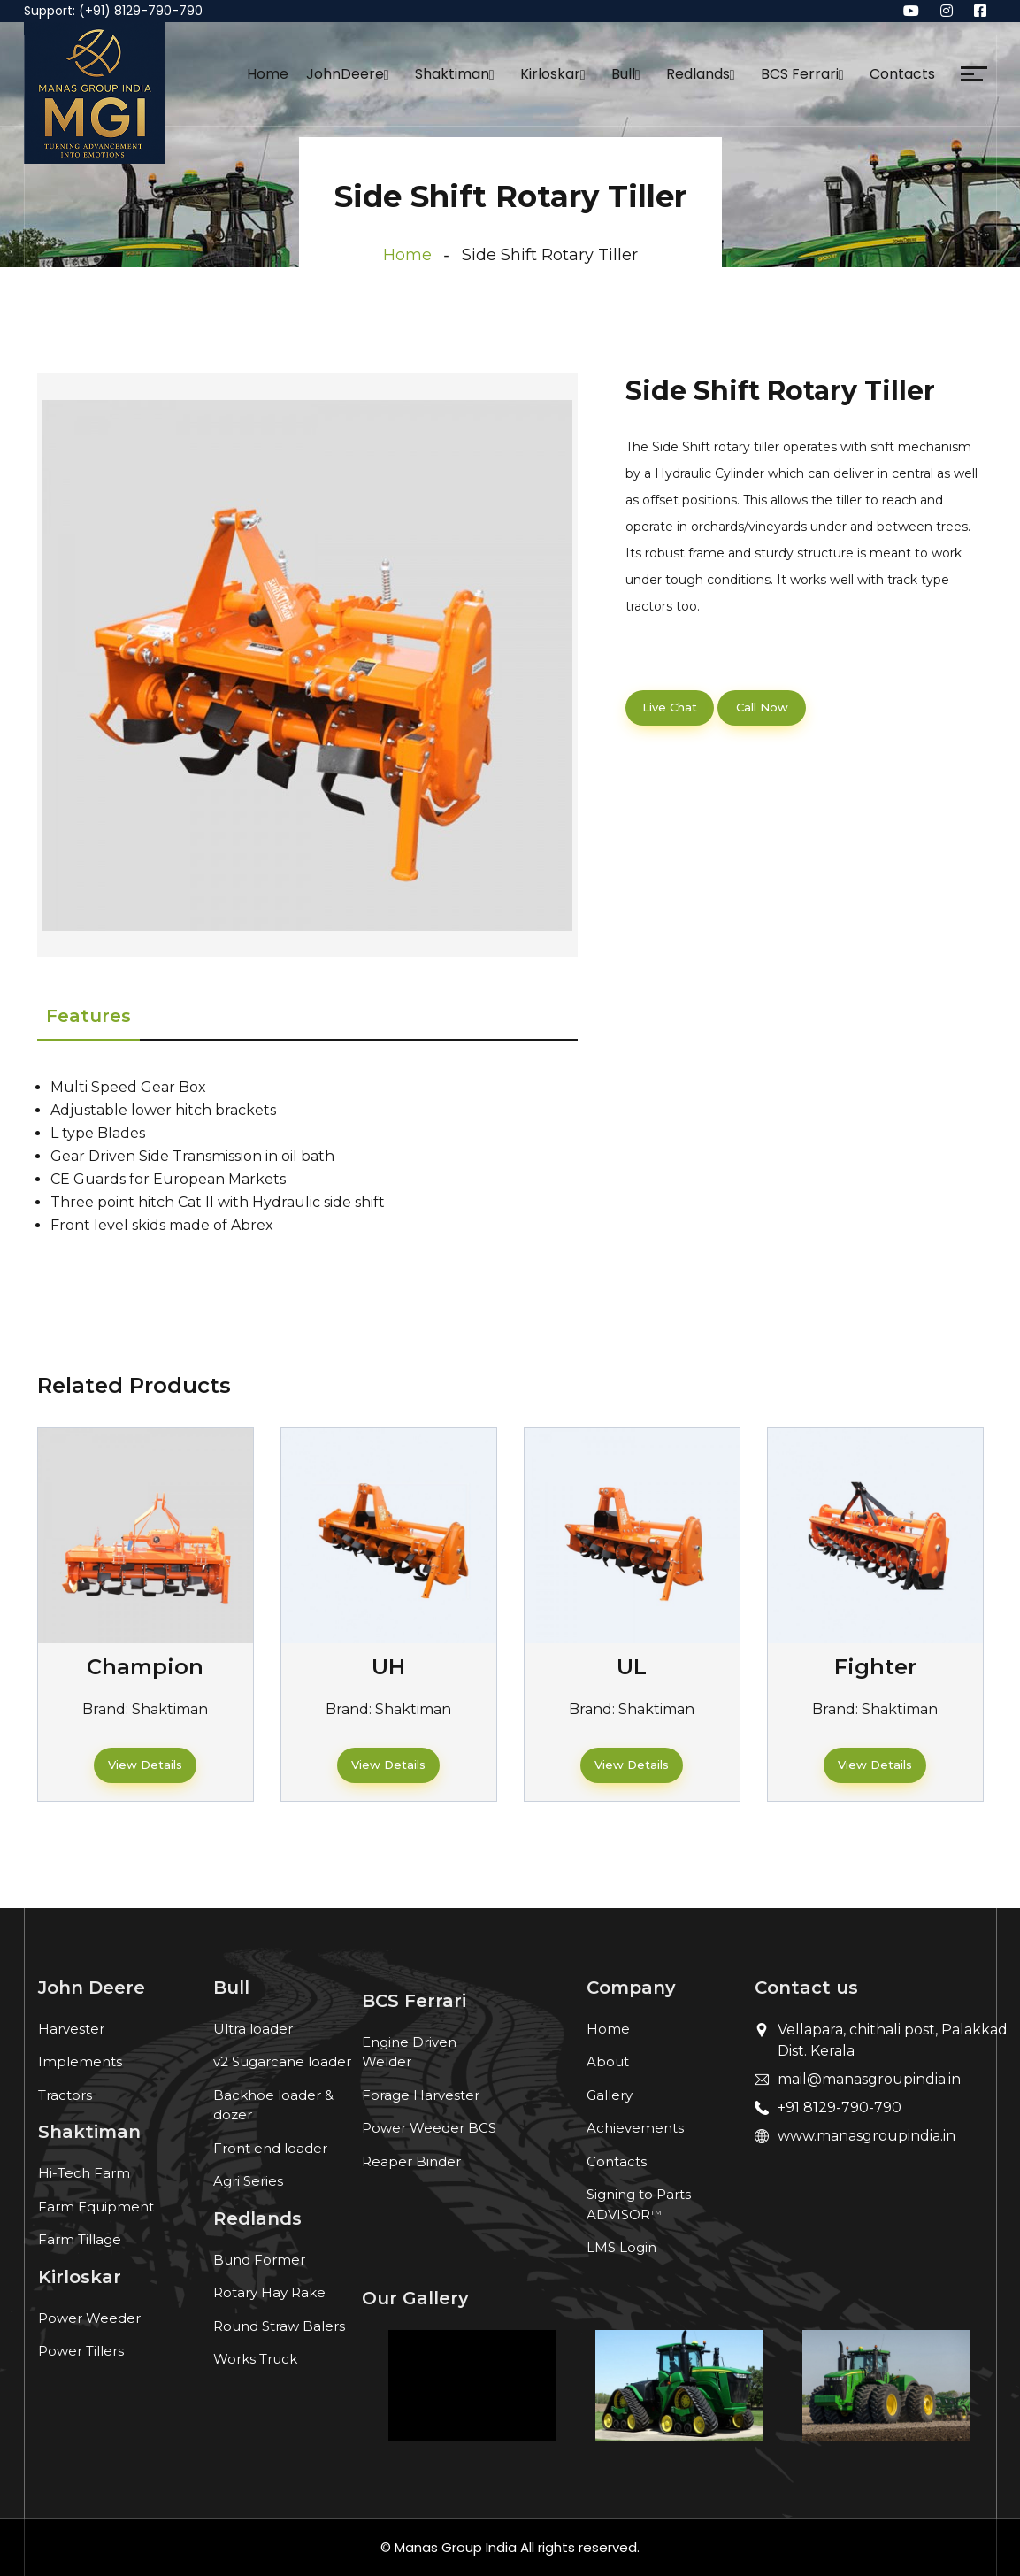  Describe the element at coordinates (96, 2206) in the screenshot. I see `Farm Equipment` at that location.